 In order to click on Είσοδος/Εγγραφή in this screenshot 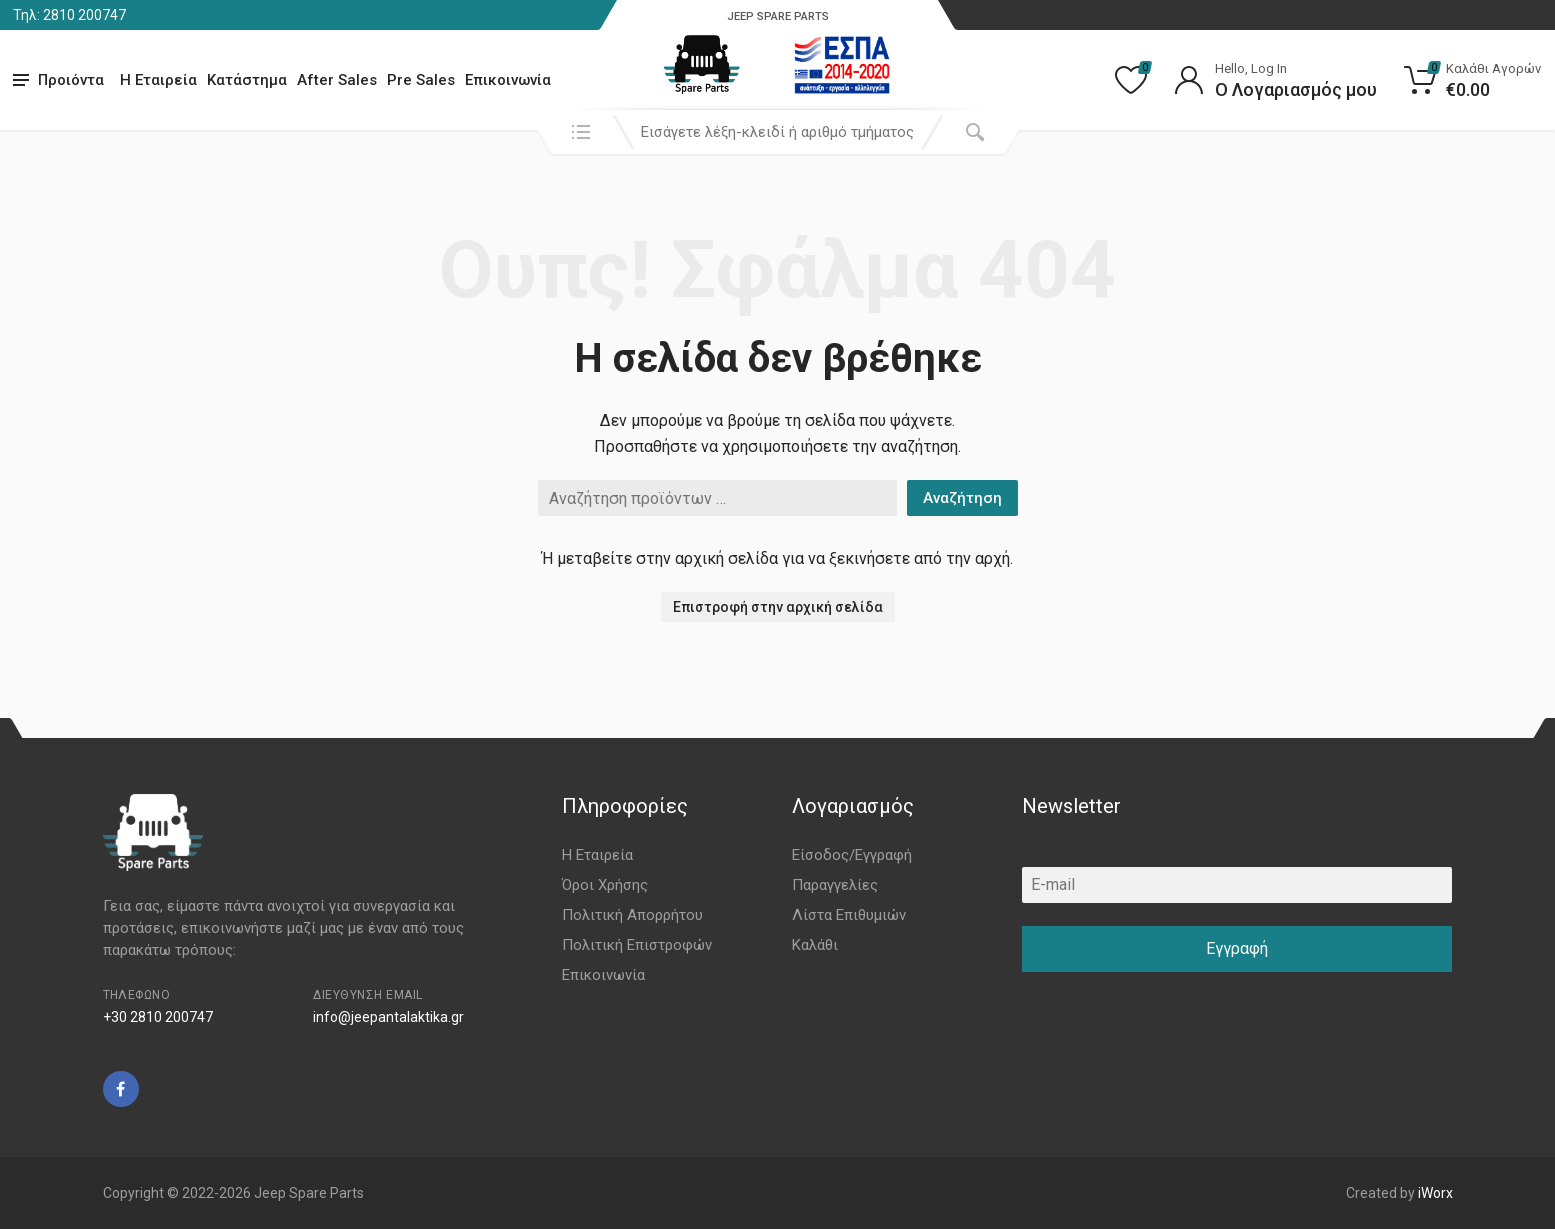, I will do `click(852, 855)`.